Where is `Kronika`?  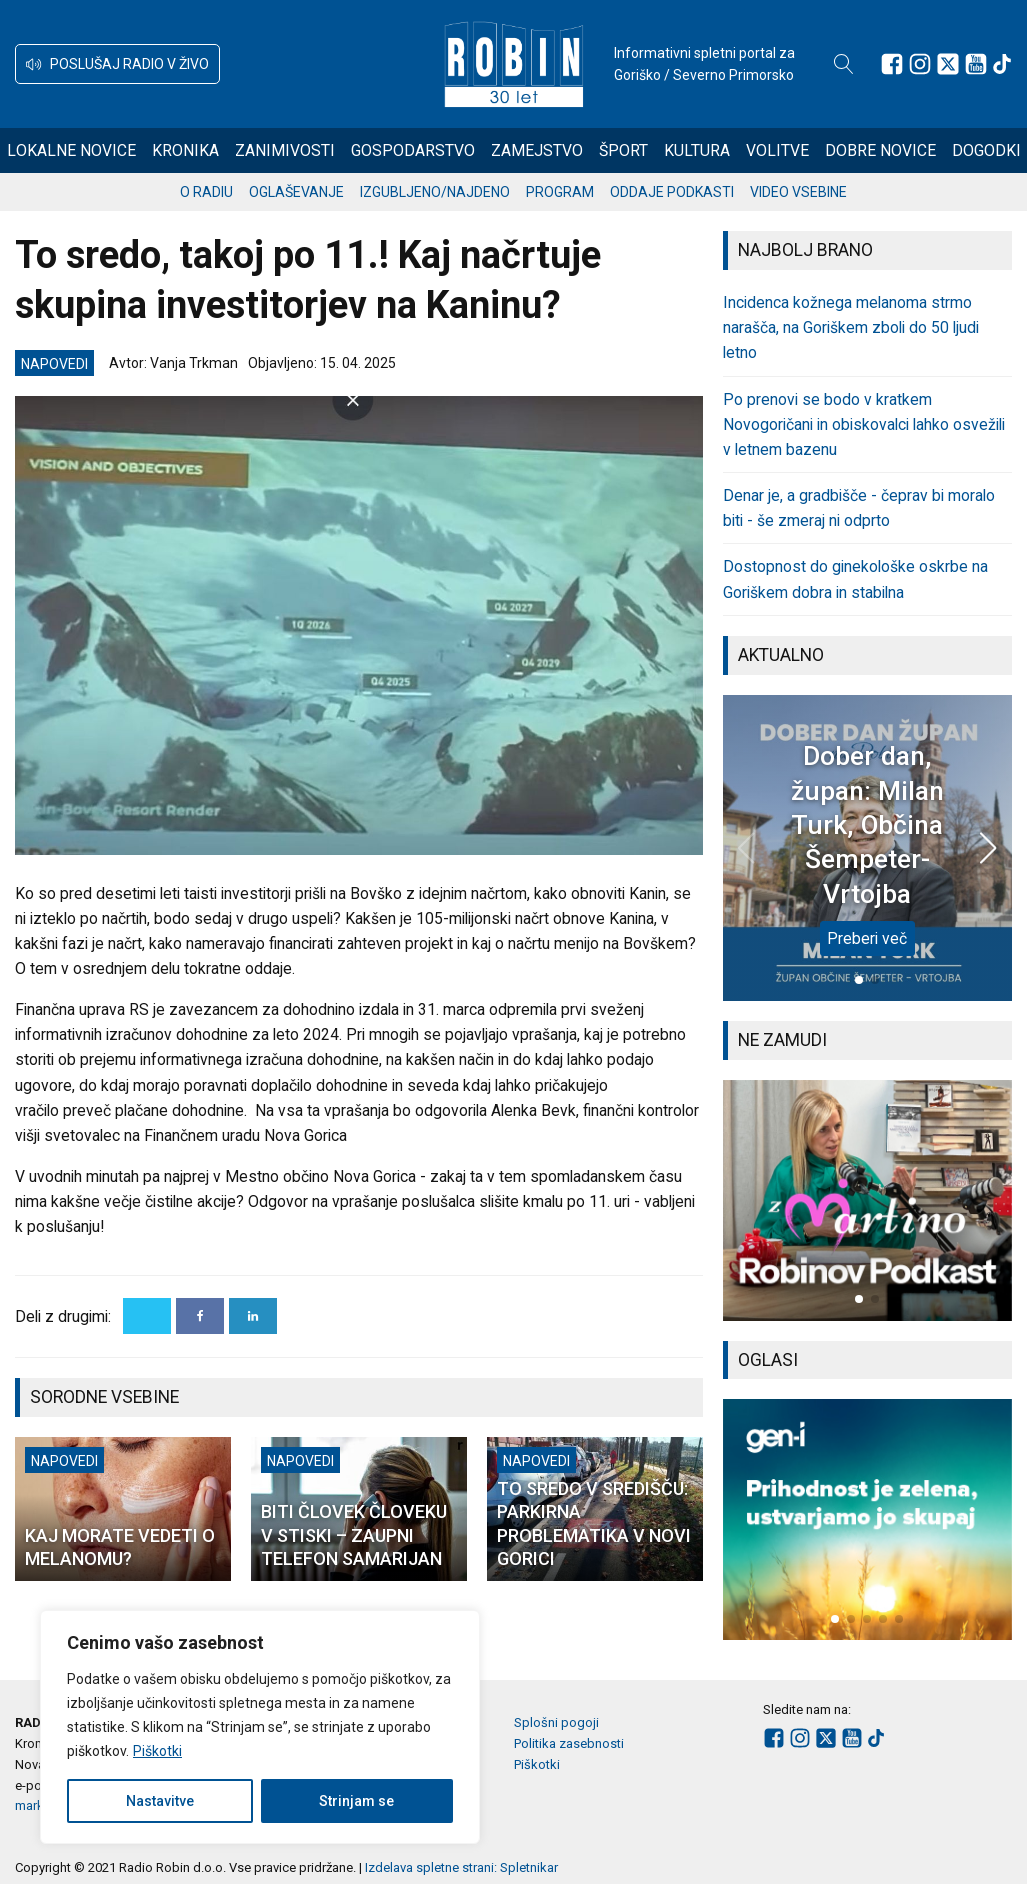 Kronika is located at coordinates (185, 150).